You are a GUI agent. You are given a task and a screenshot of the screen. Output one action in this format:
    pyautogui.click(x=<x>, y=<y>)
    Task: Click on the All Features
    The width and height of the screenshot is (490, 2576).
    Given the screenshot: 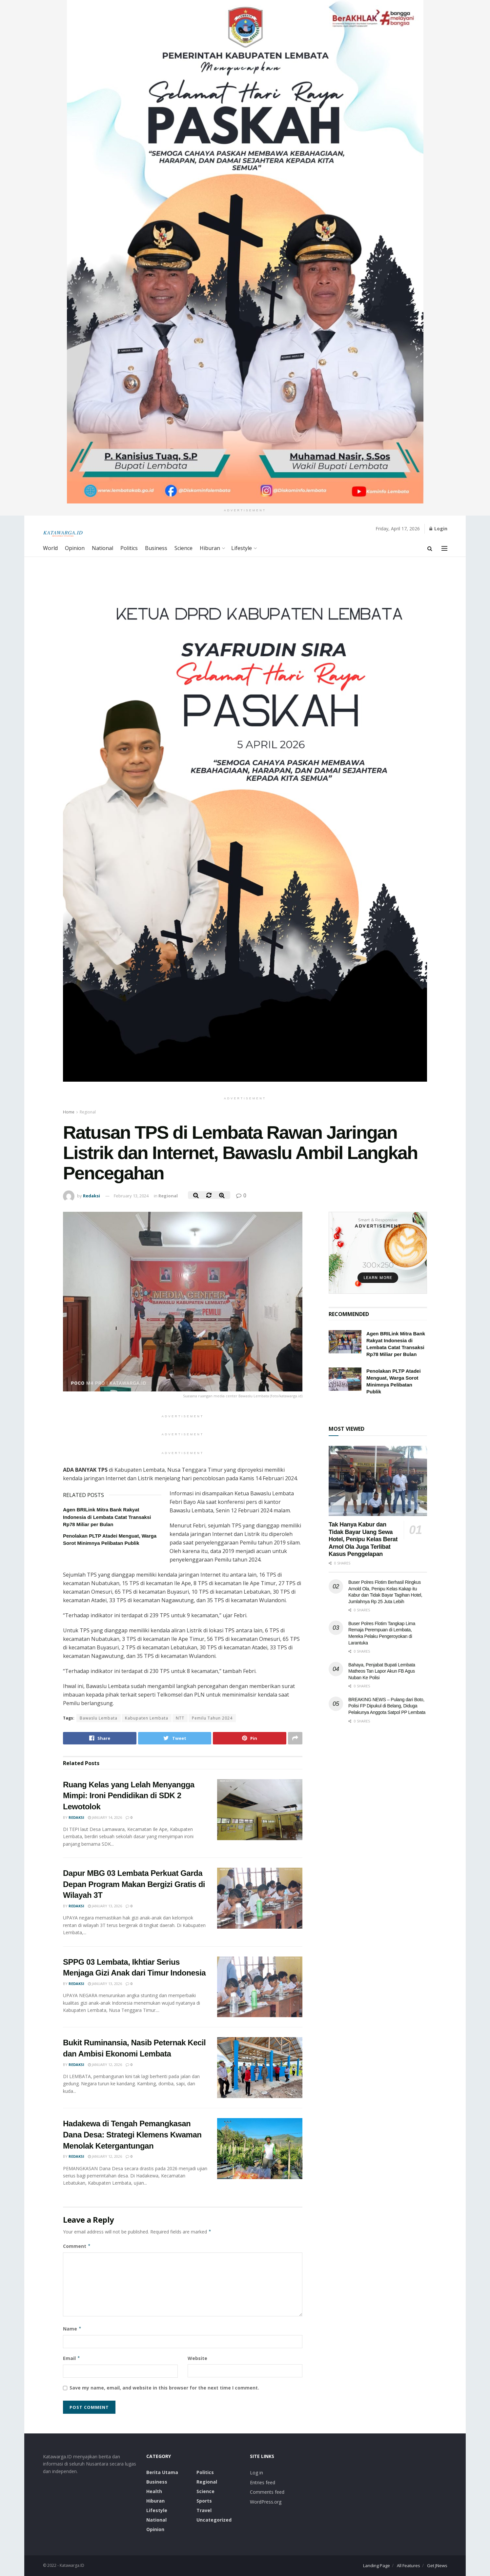 What is the action you would take?
    pyautogui.click(x=408, y=2565)
    